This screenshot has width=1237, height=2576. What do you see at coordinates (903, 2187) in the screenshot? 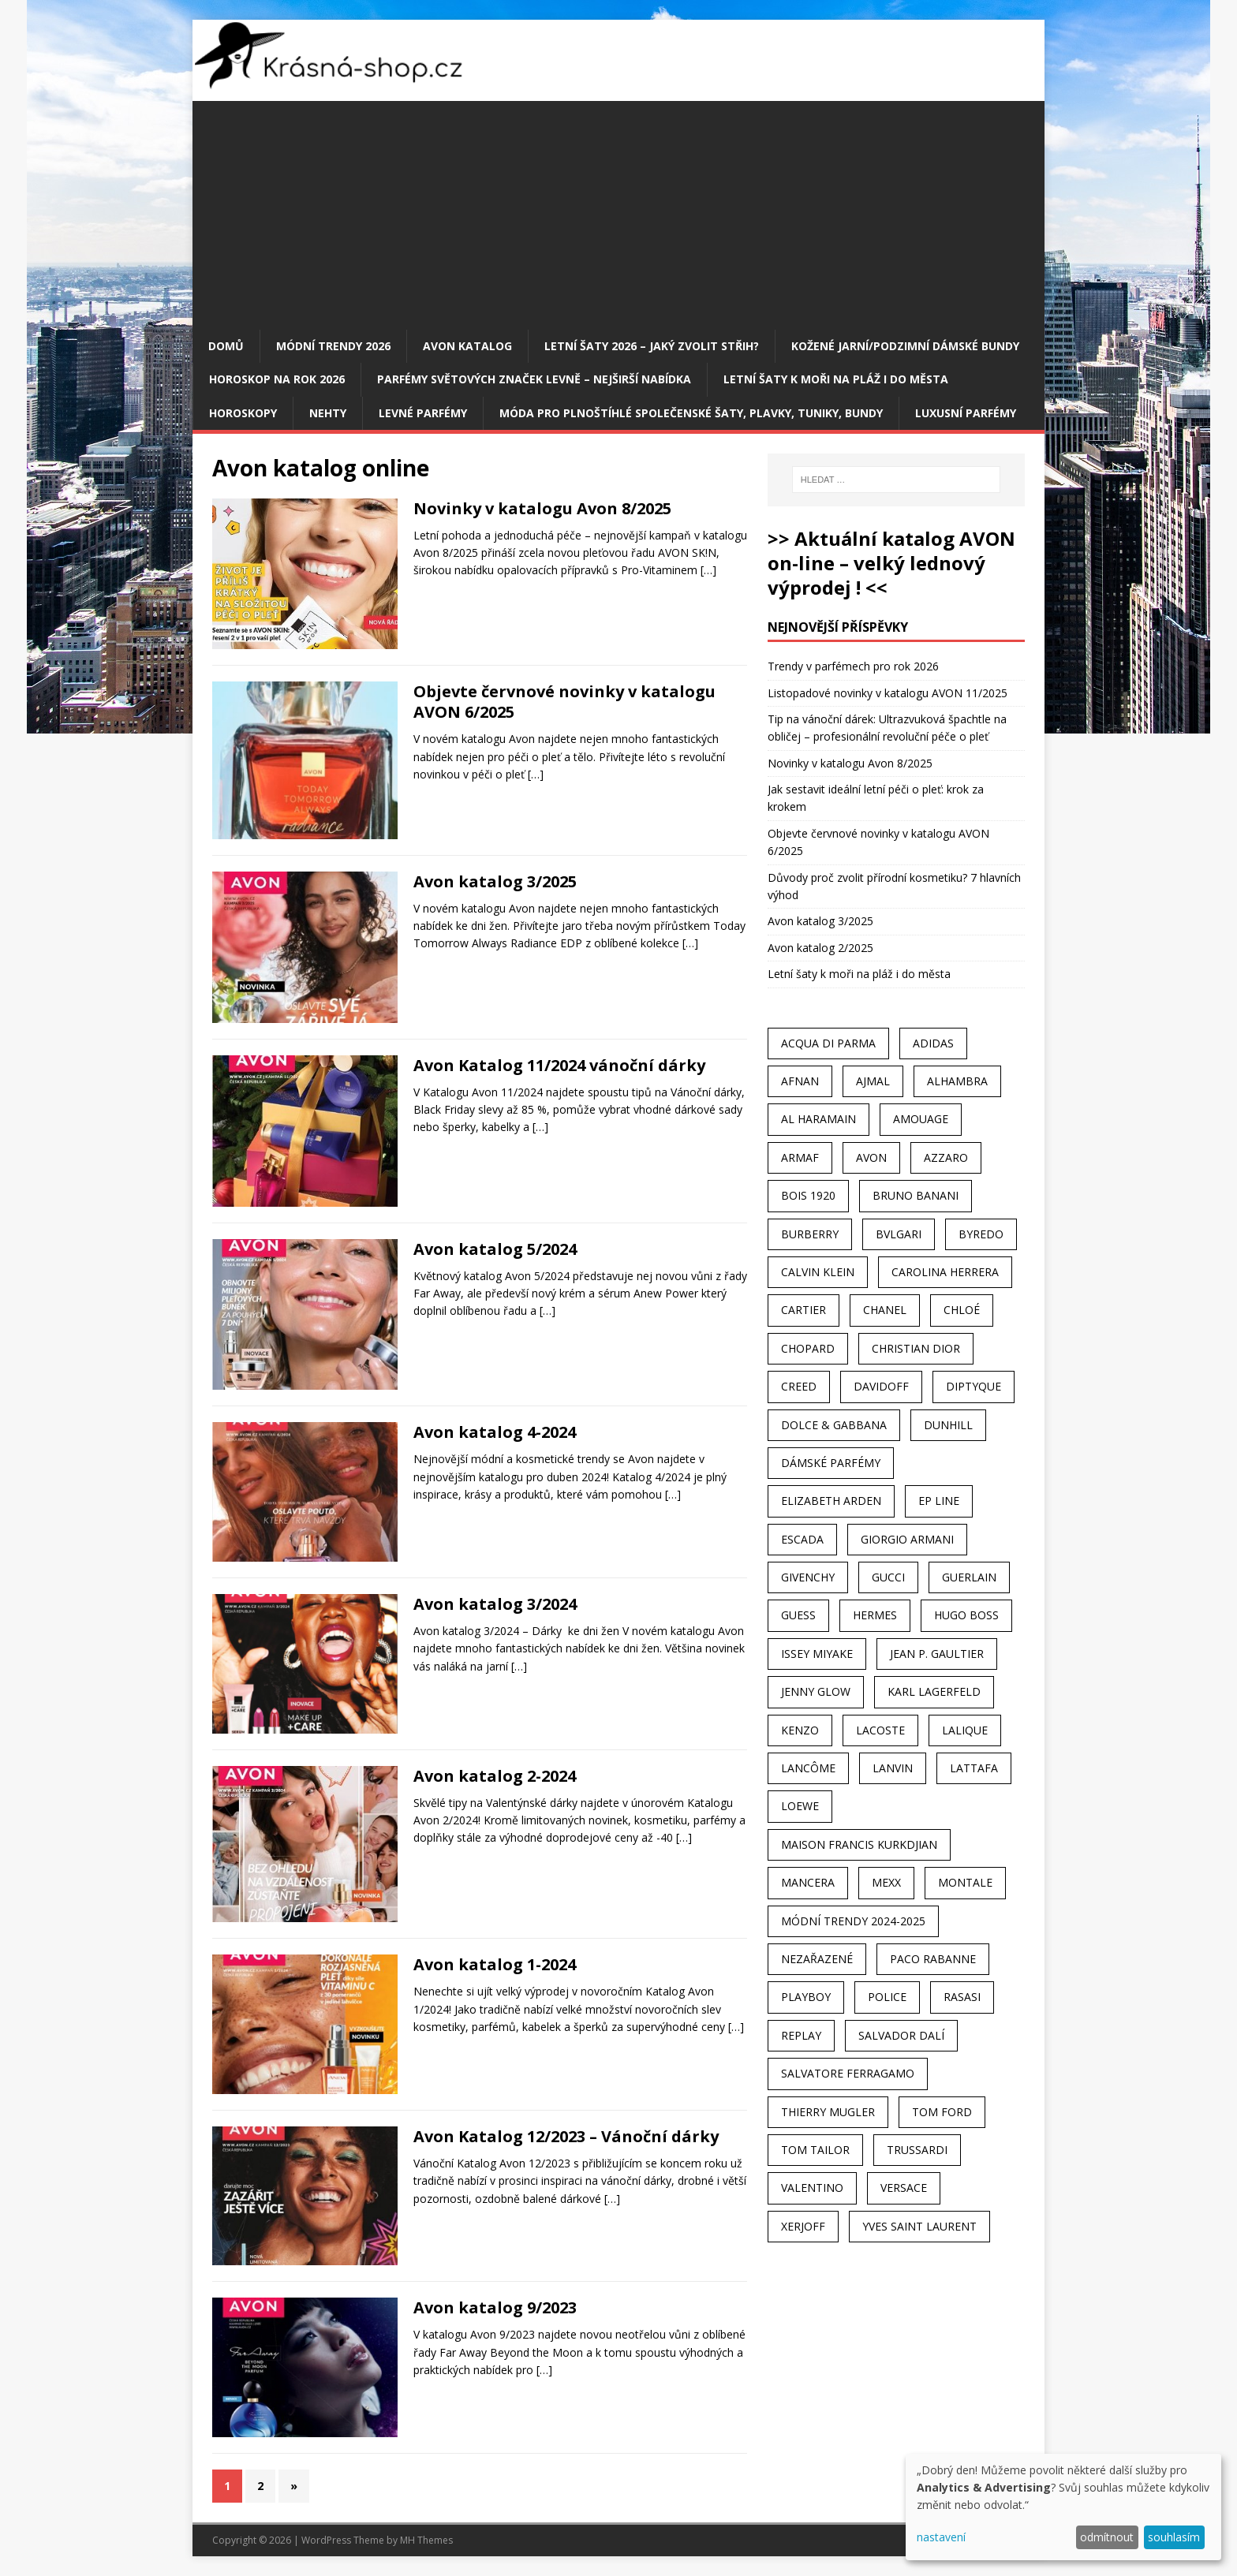
I see `Versace [Versace (24 položek)]` at bounding box center [903, 2187].